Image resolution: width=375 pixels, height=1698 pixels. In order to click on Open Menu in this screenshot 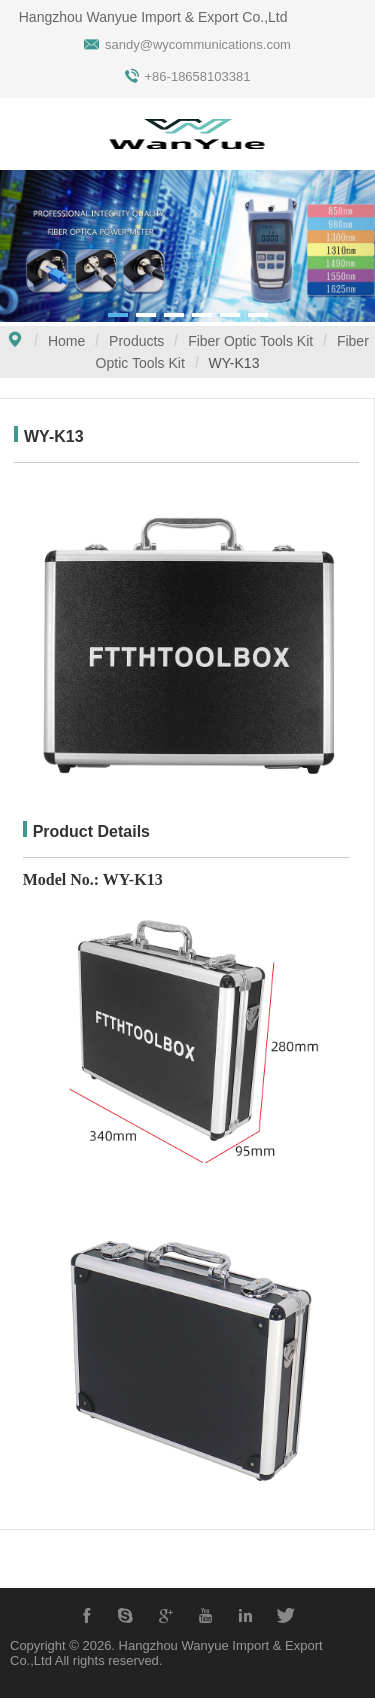, I will do `click(25, 136)`.